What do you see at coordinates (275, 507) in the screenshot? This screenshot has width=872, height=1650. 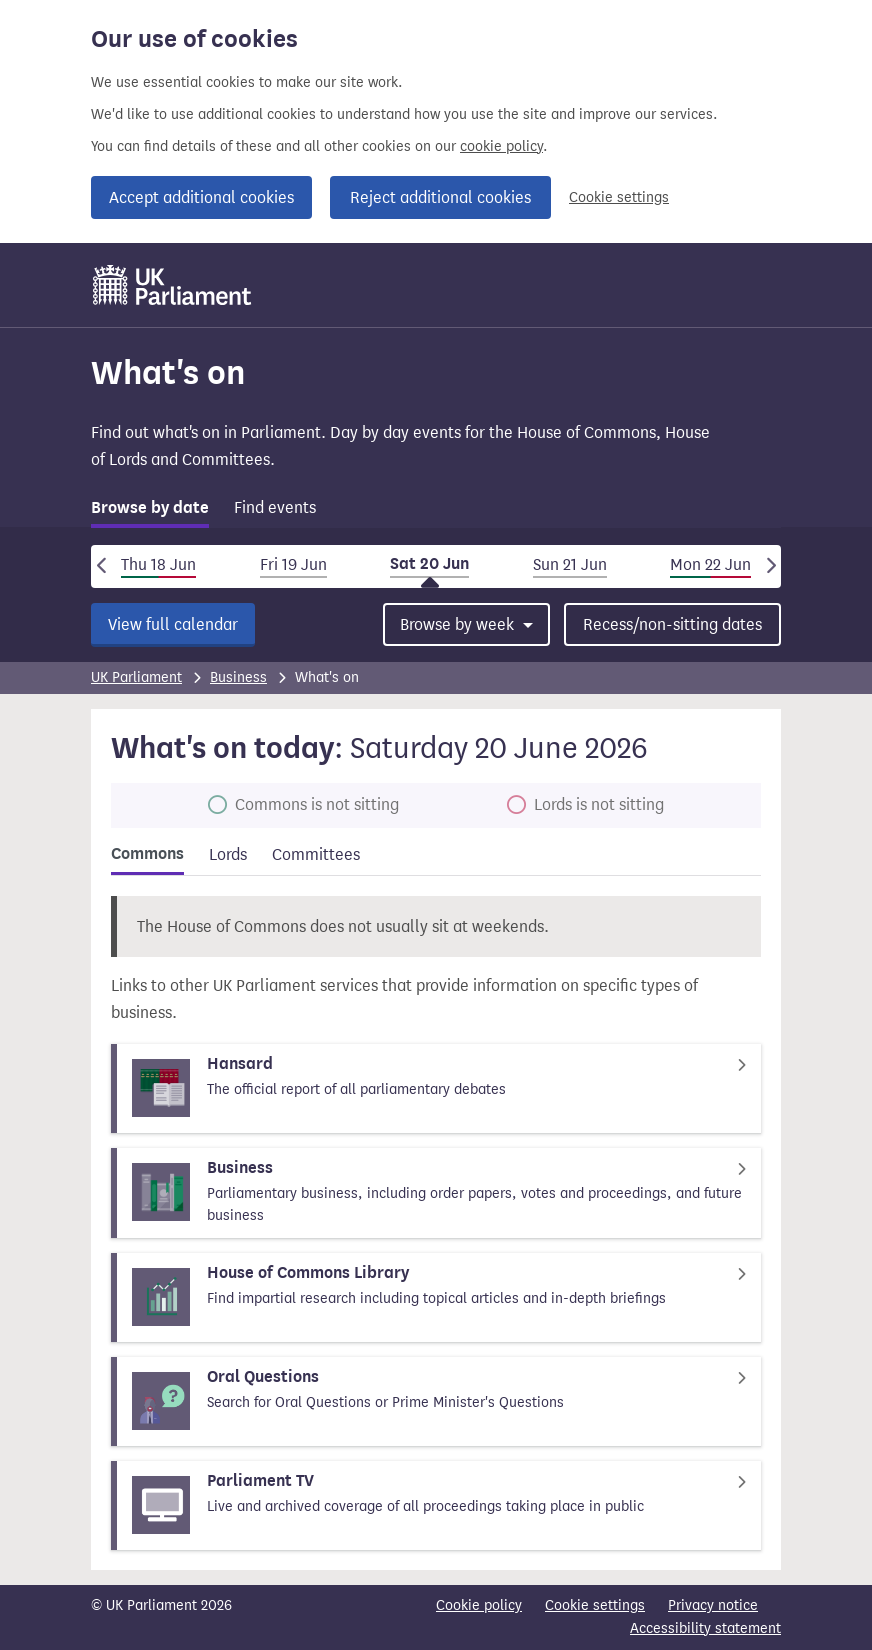 I see `Find events` at bounding box center [275, 507].